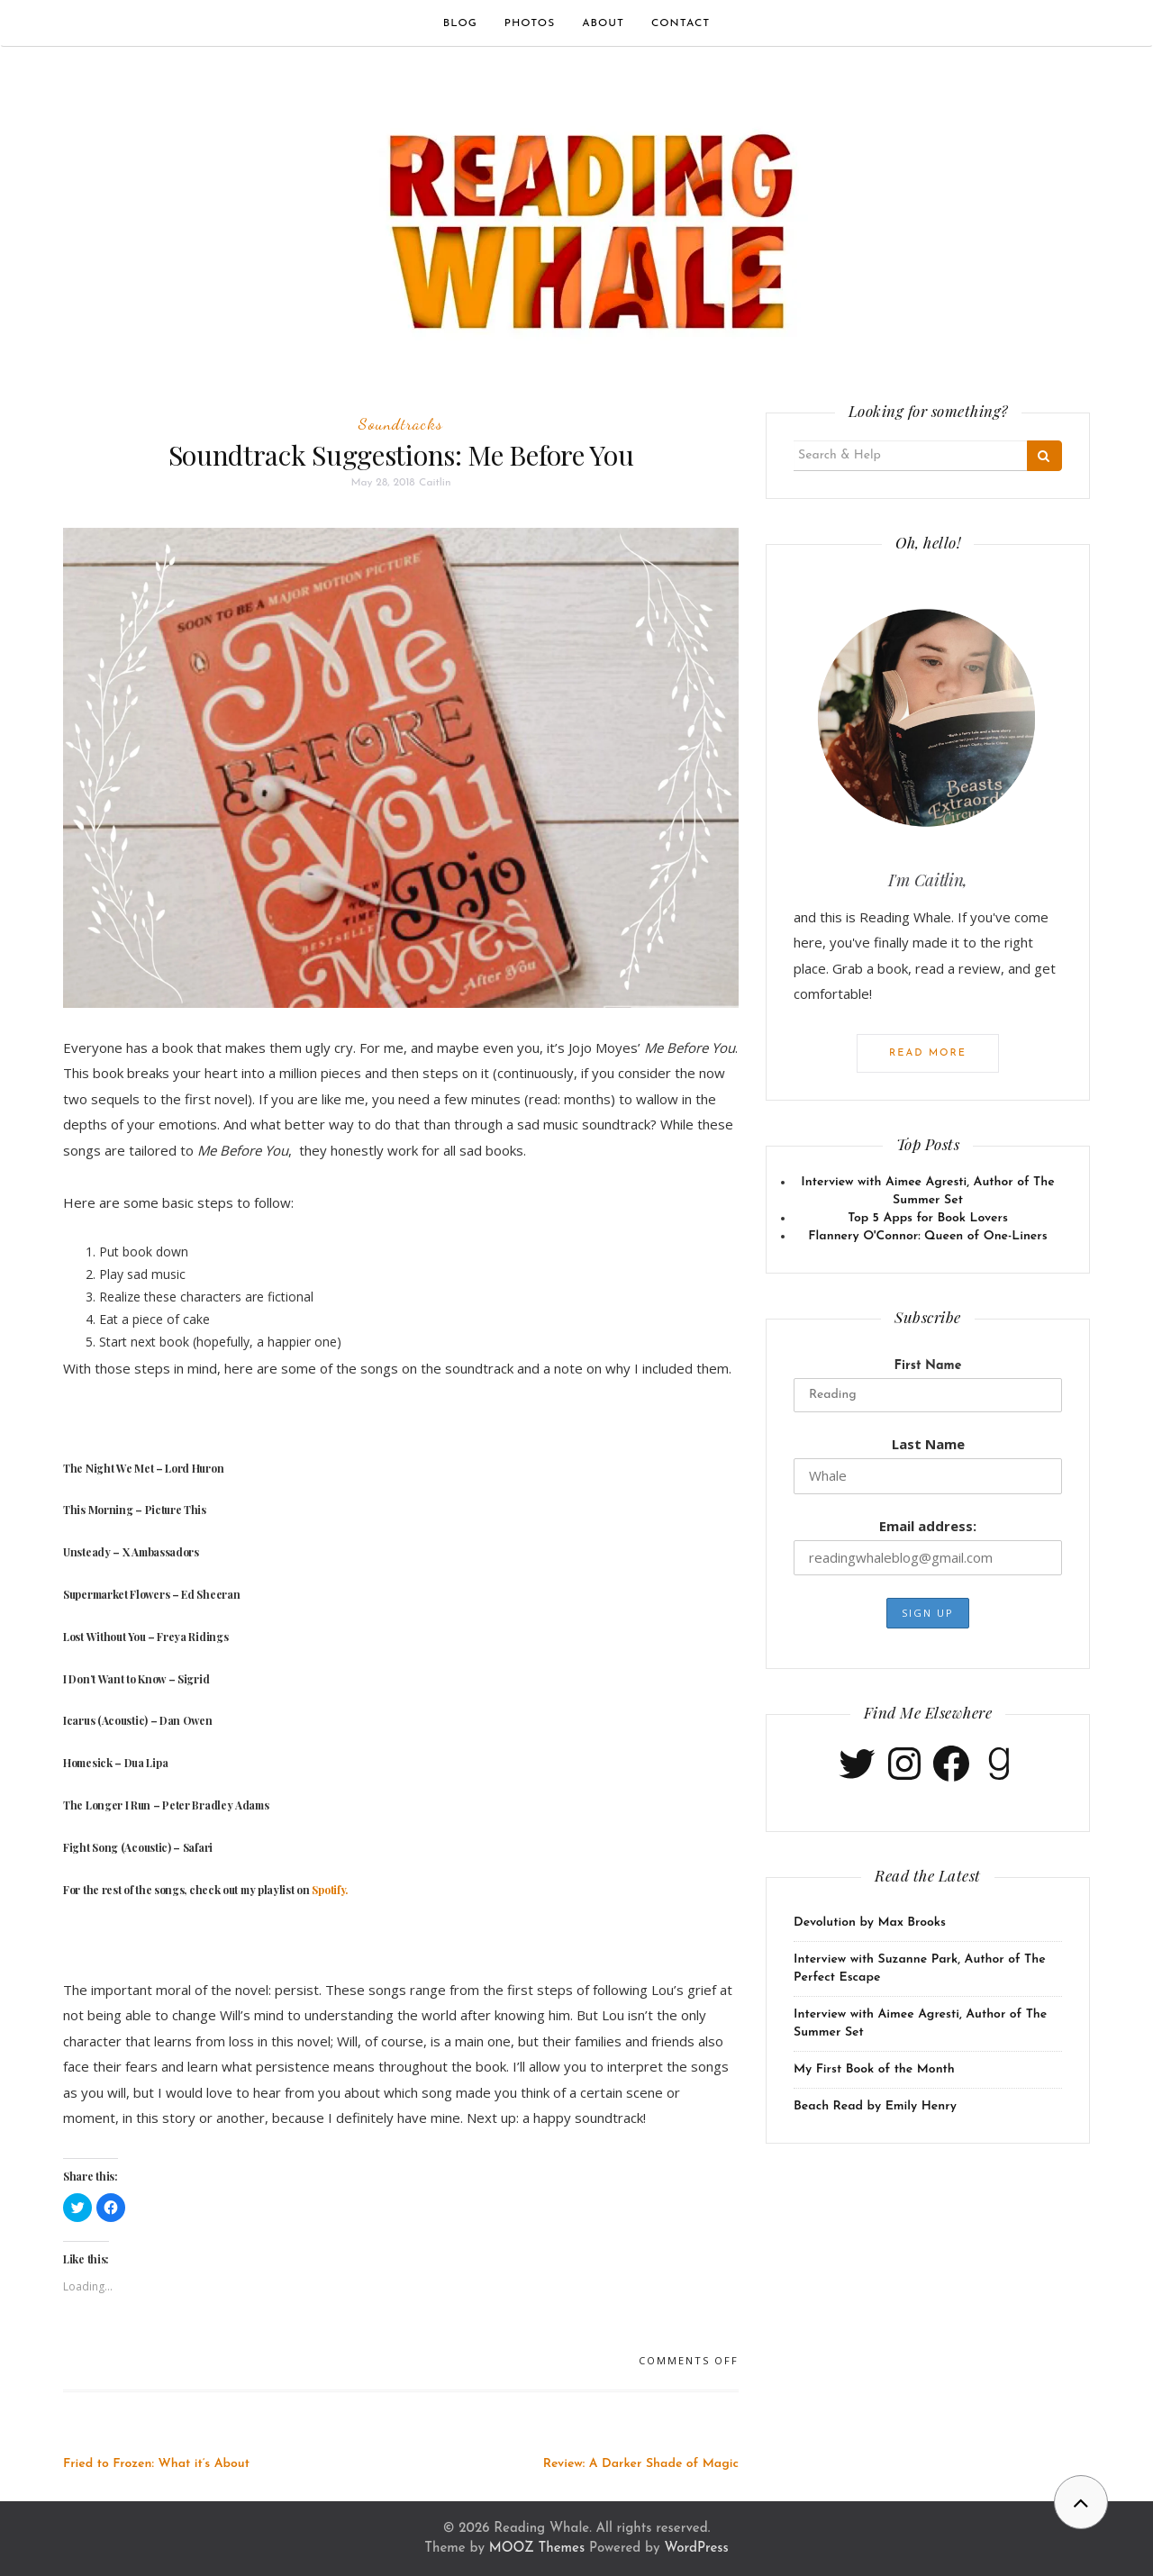  I want to click on Soundtrack Suggestions: Me Before You, so click(401, 455).